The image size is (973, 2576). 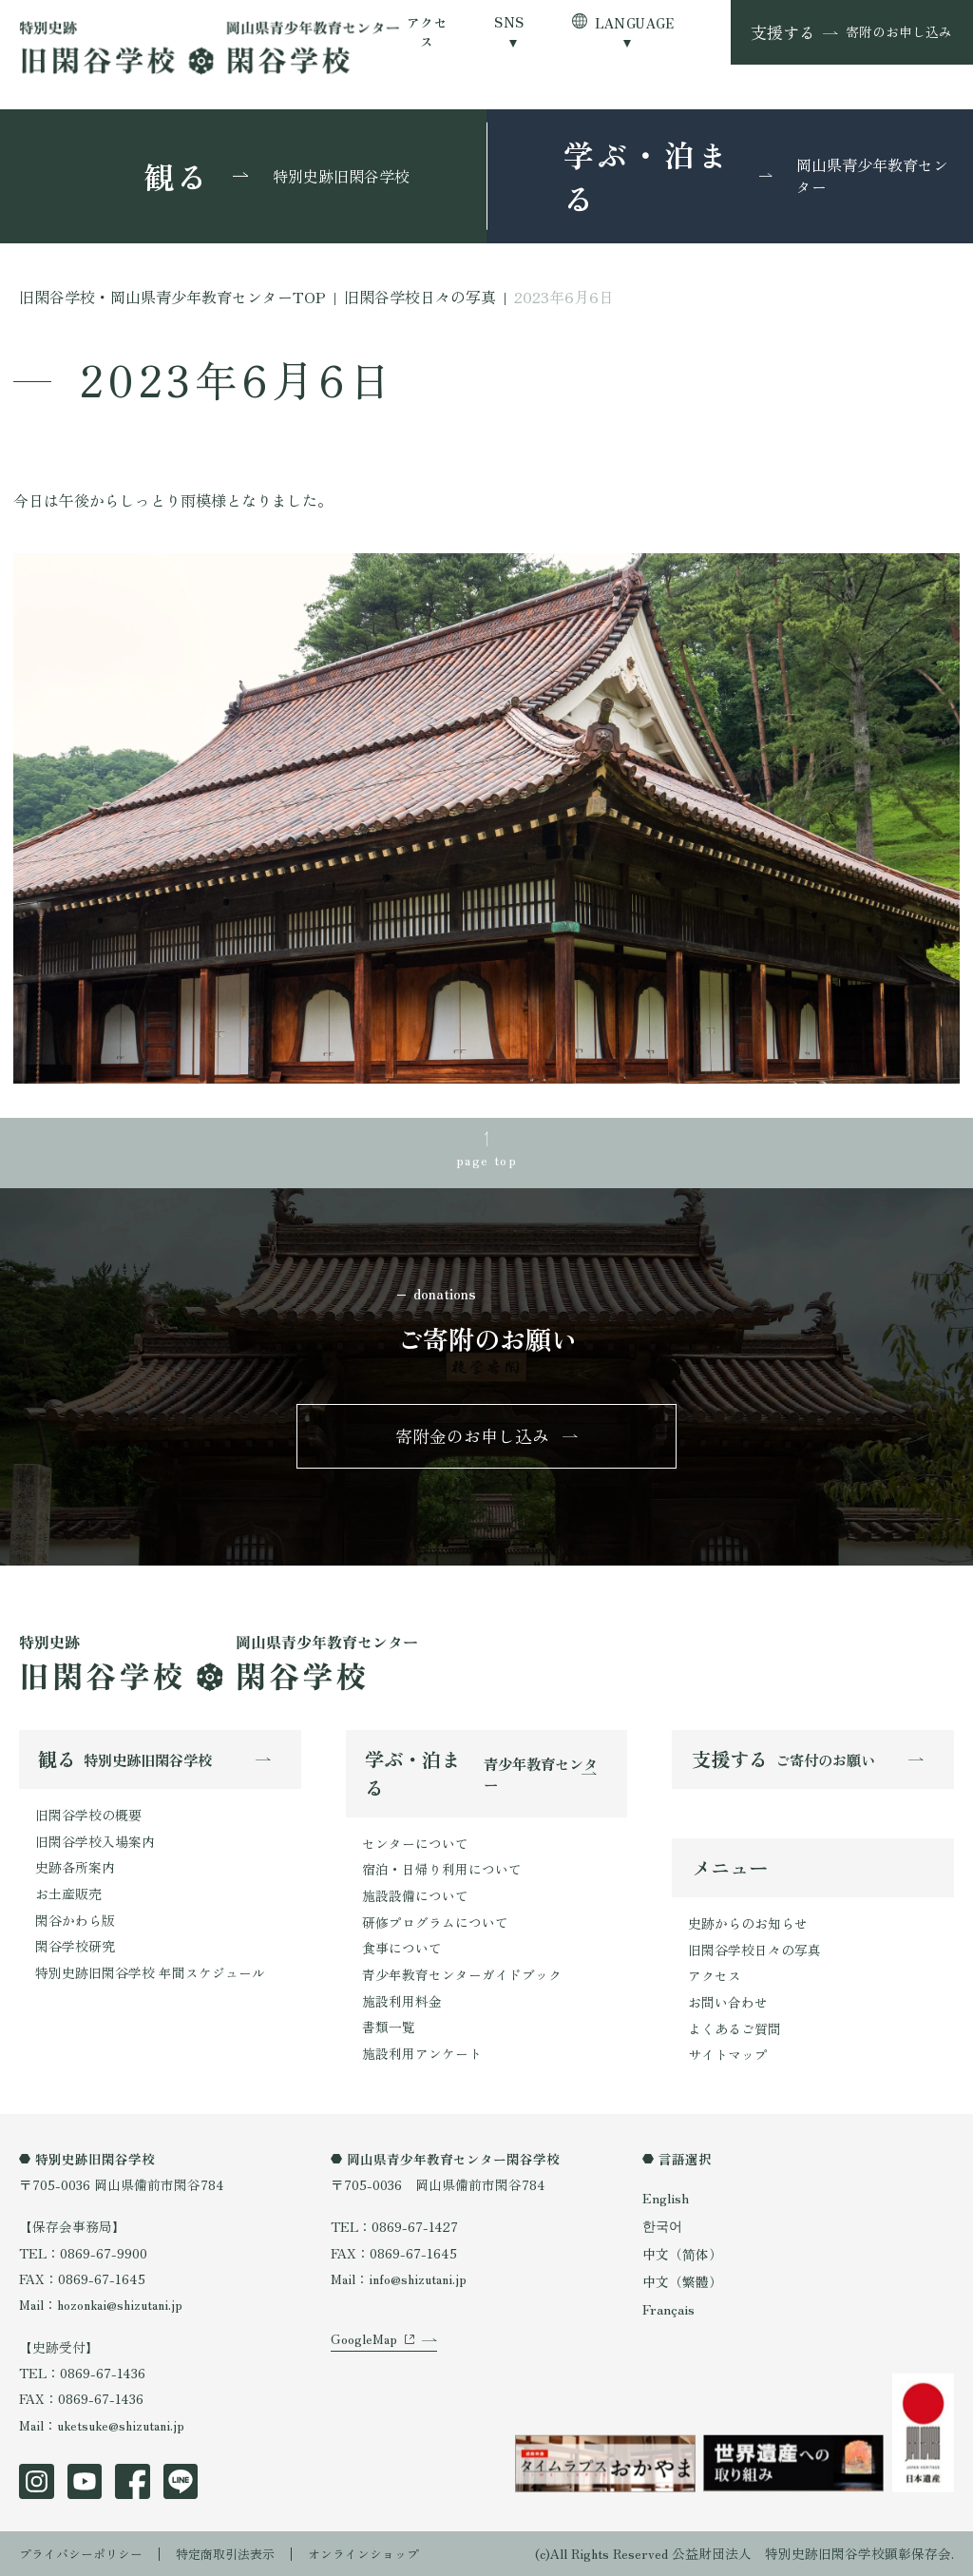 I want to click on お土産販売, so click(x=68, y=1894).